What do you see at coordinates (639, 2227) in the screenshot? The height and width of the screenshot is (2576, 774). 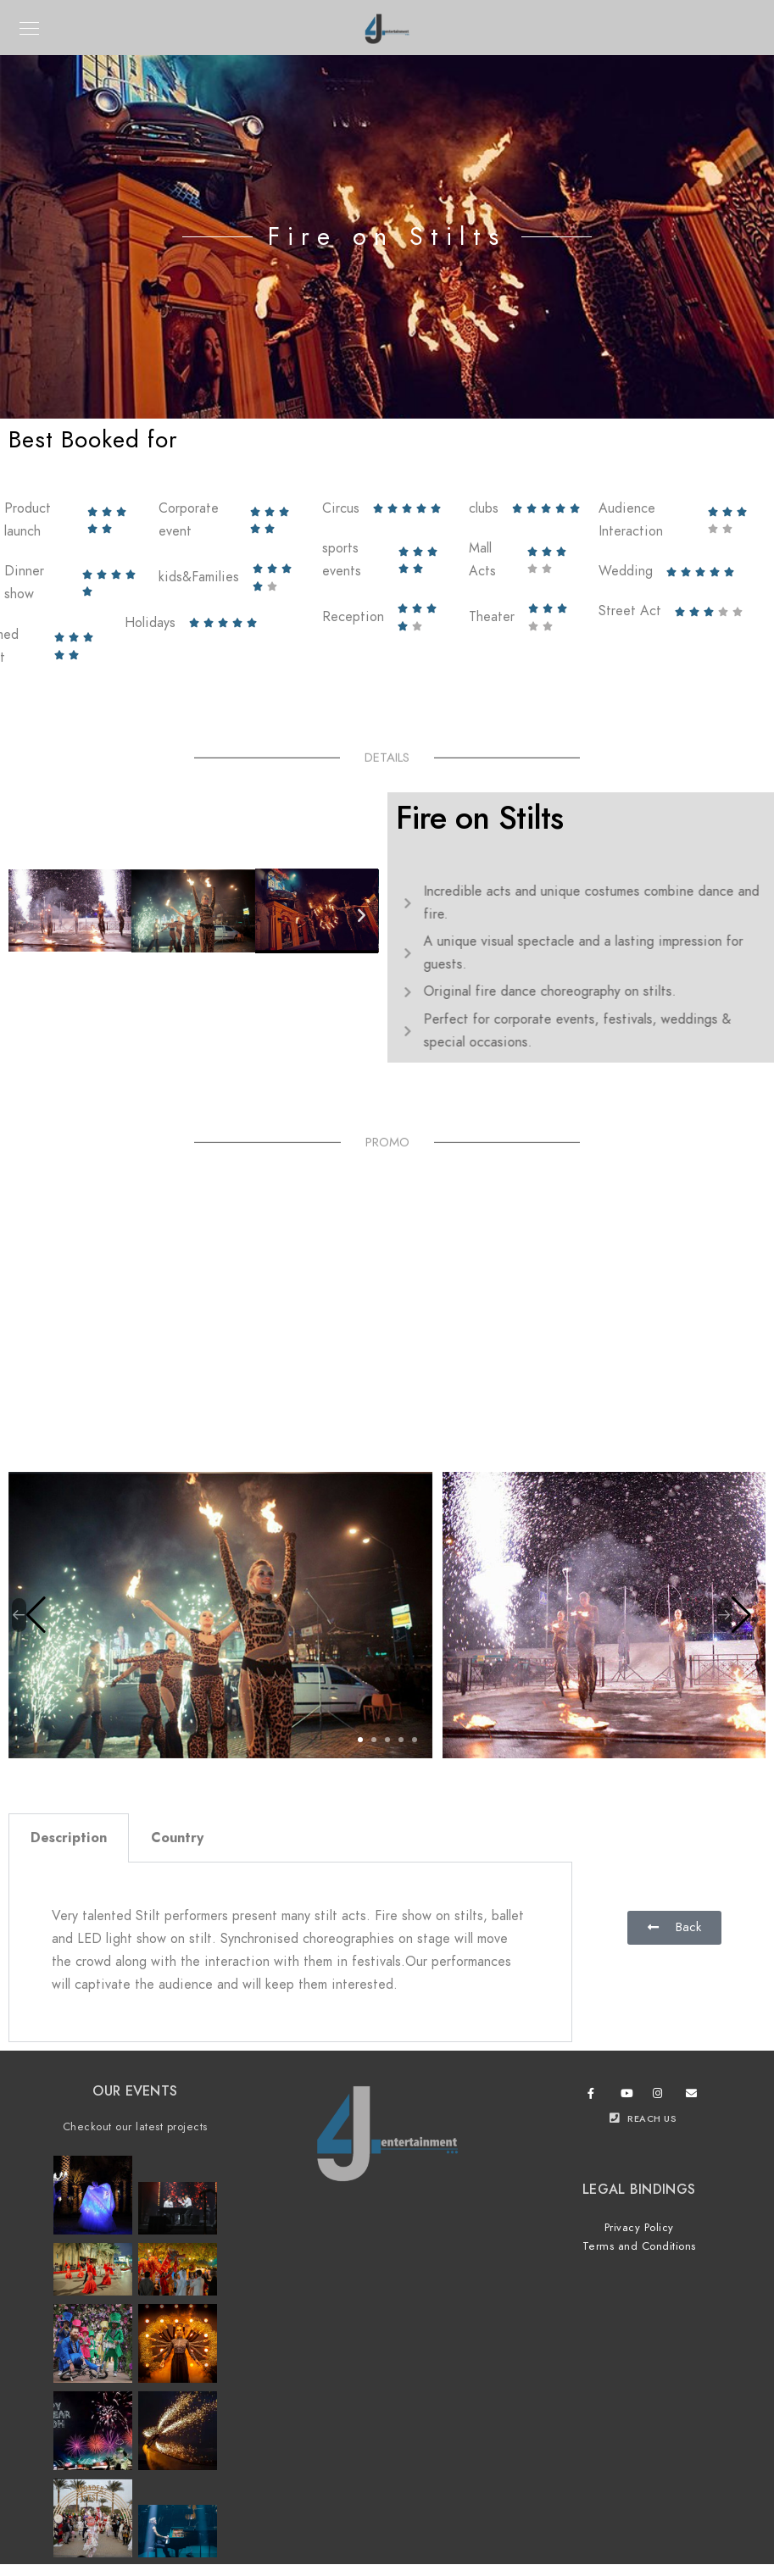 I see `Privacy Policy` at bounding box center [639, 2227].